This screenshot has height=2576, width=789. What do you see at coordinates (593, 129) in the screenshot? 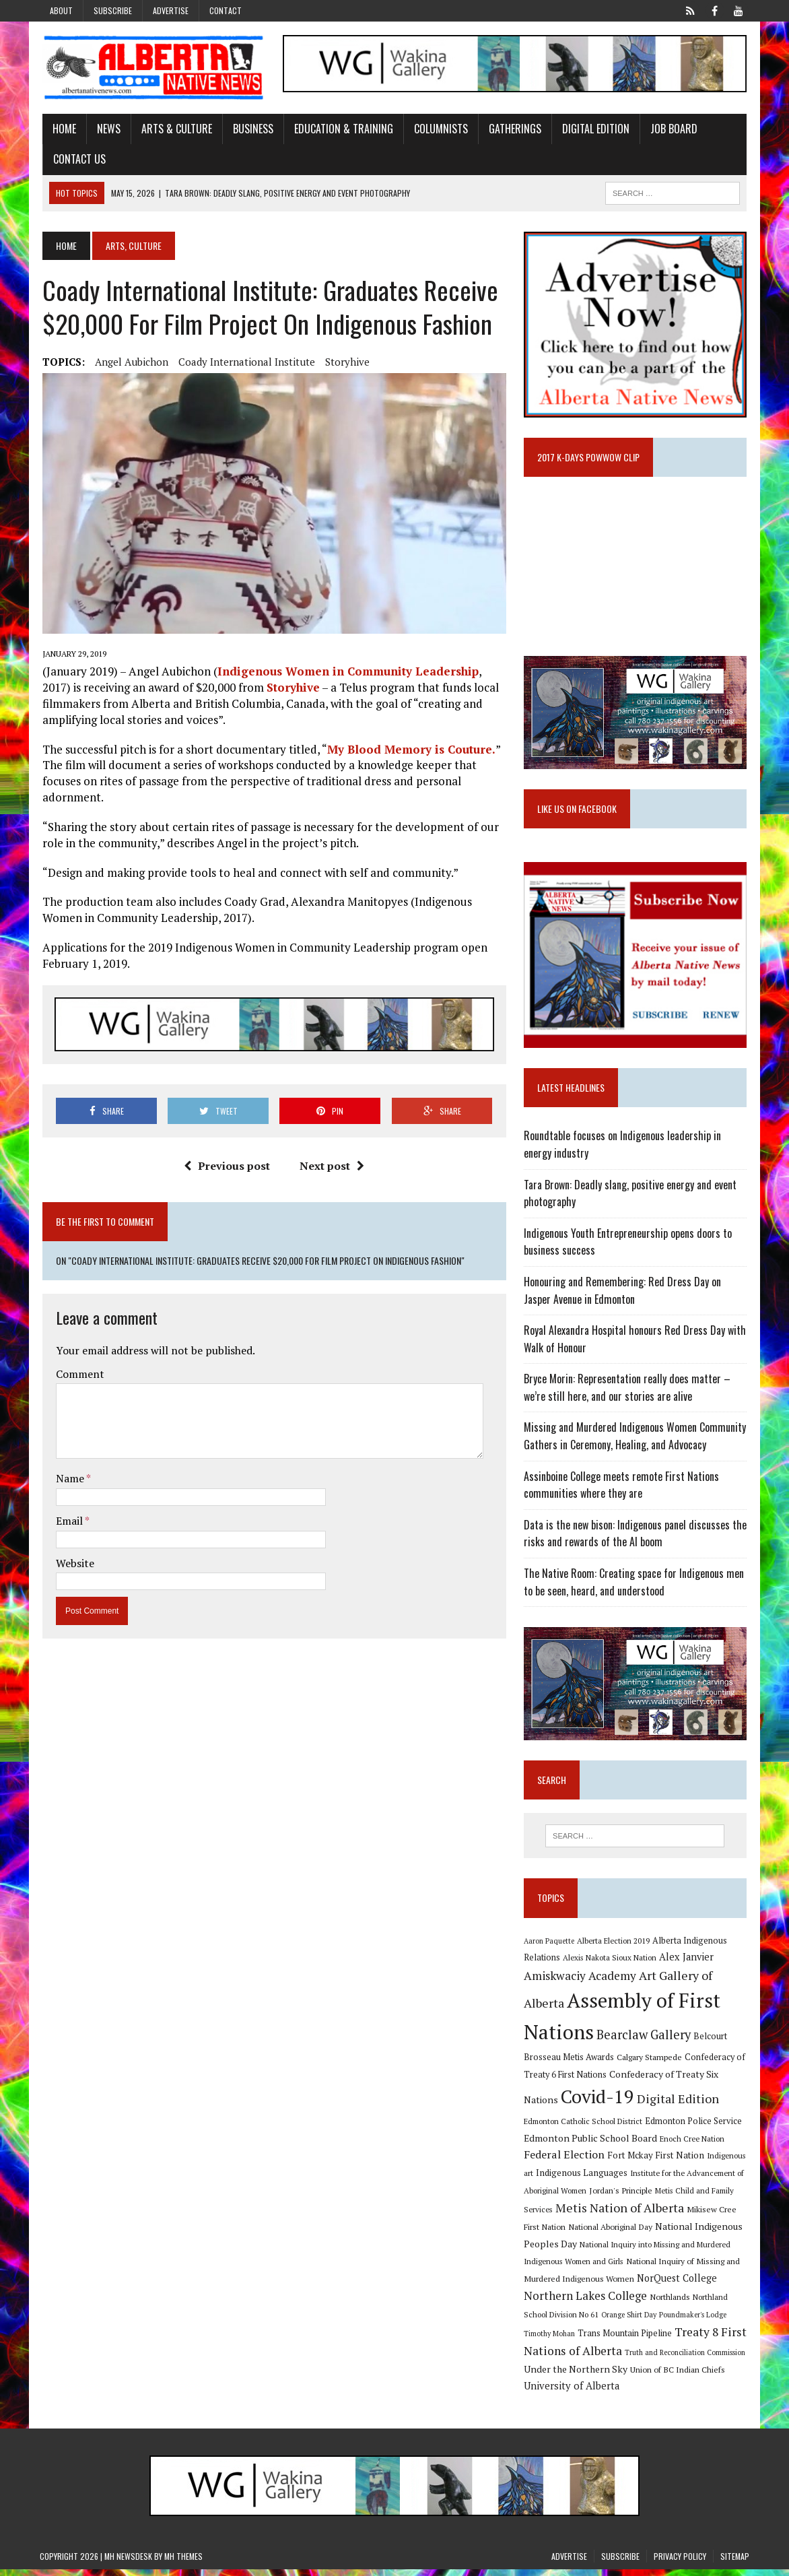
I see `Digital Edition` at bounding box center [593, 129].